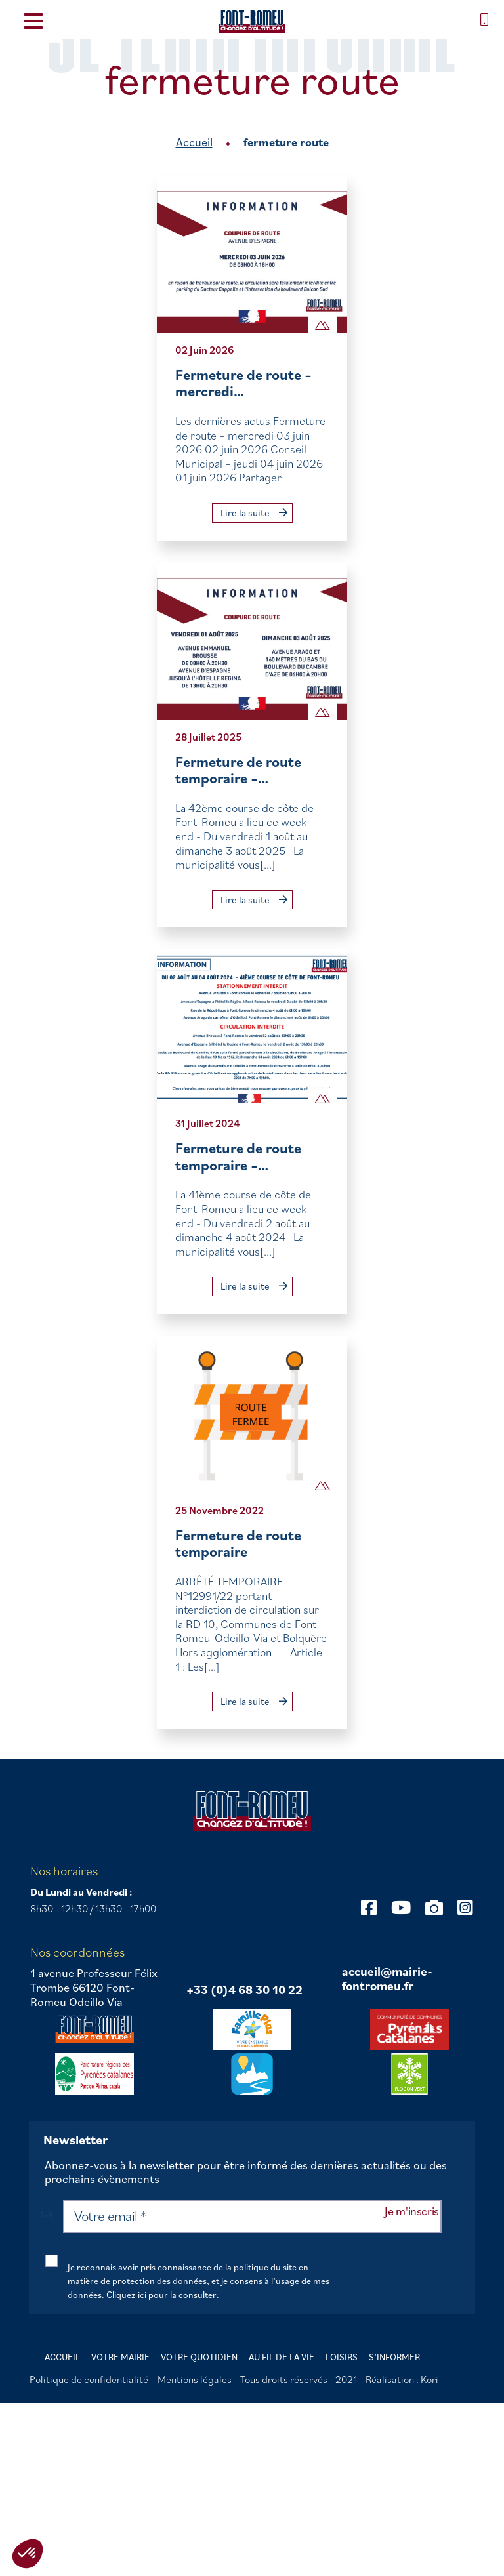  I want to click on 1 avenue Professeur Félix Trombe 66120 Font-Romeu Odeillo Via, so click(94, 1987).